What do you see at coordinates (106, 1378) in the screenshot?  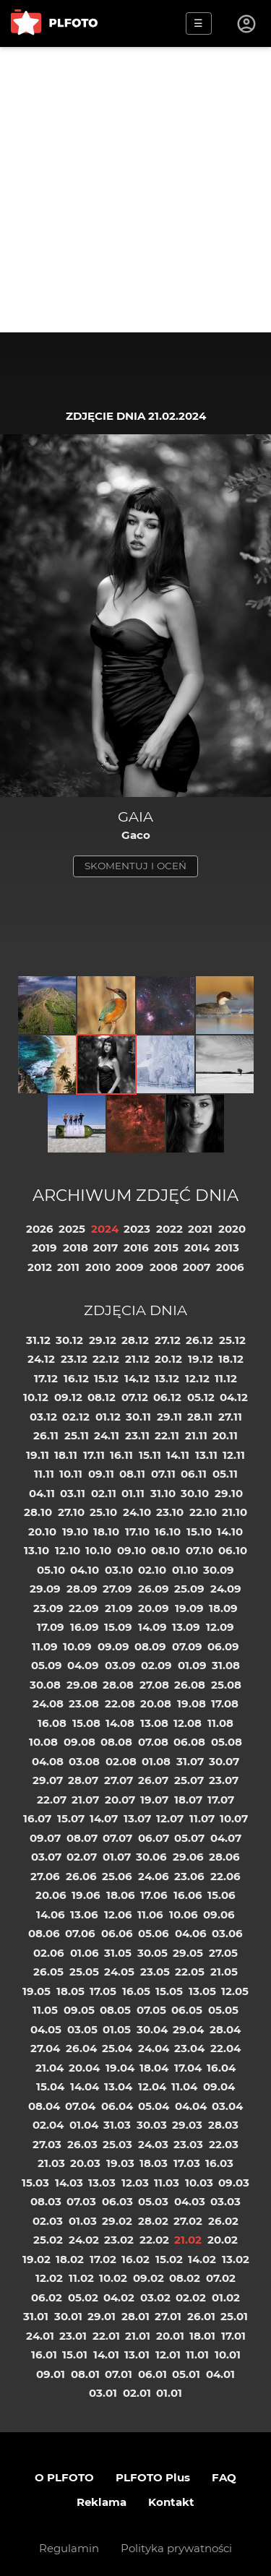 I see `15.12` at bounding box center [106, 1378].